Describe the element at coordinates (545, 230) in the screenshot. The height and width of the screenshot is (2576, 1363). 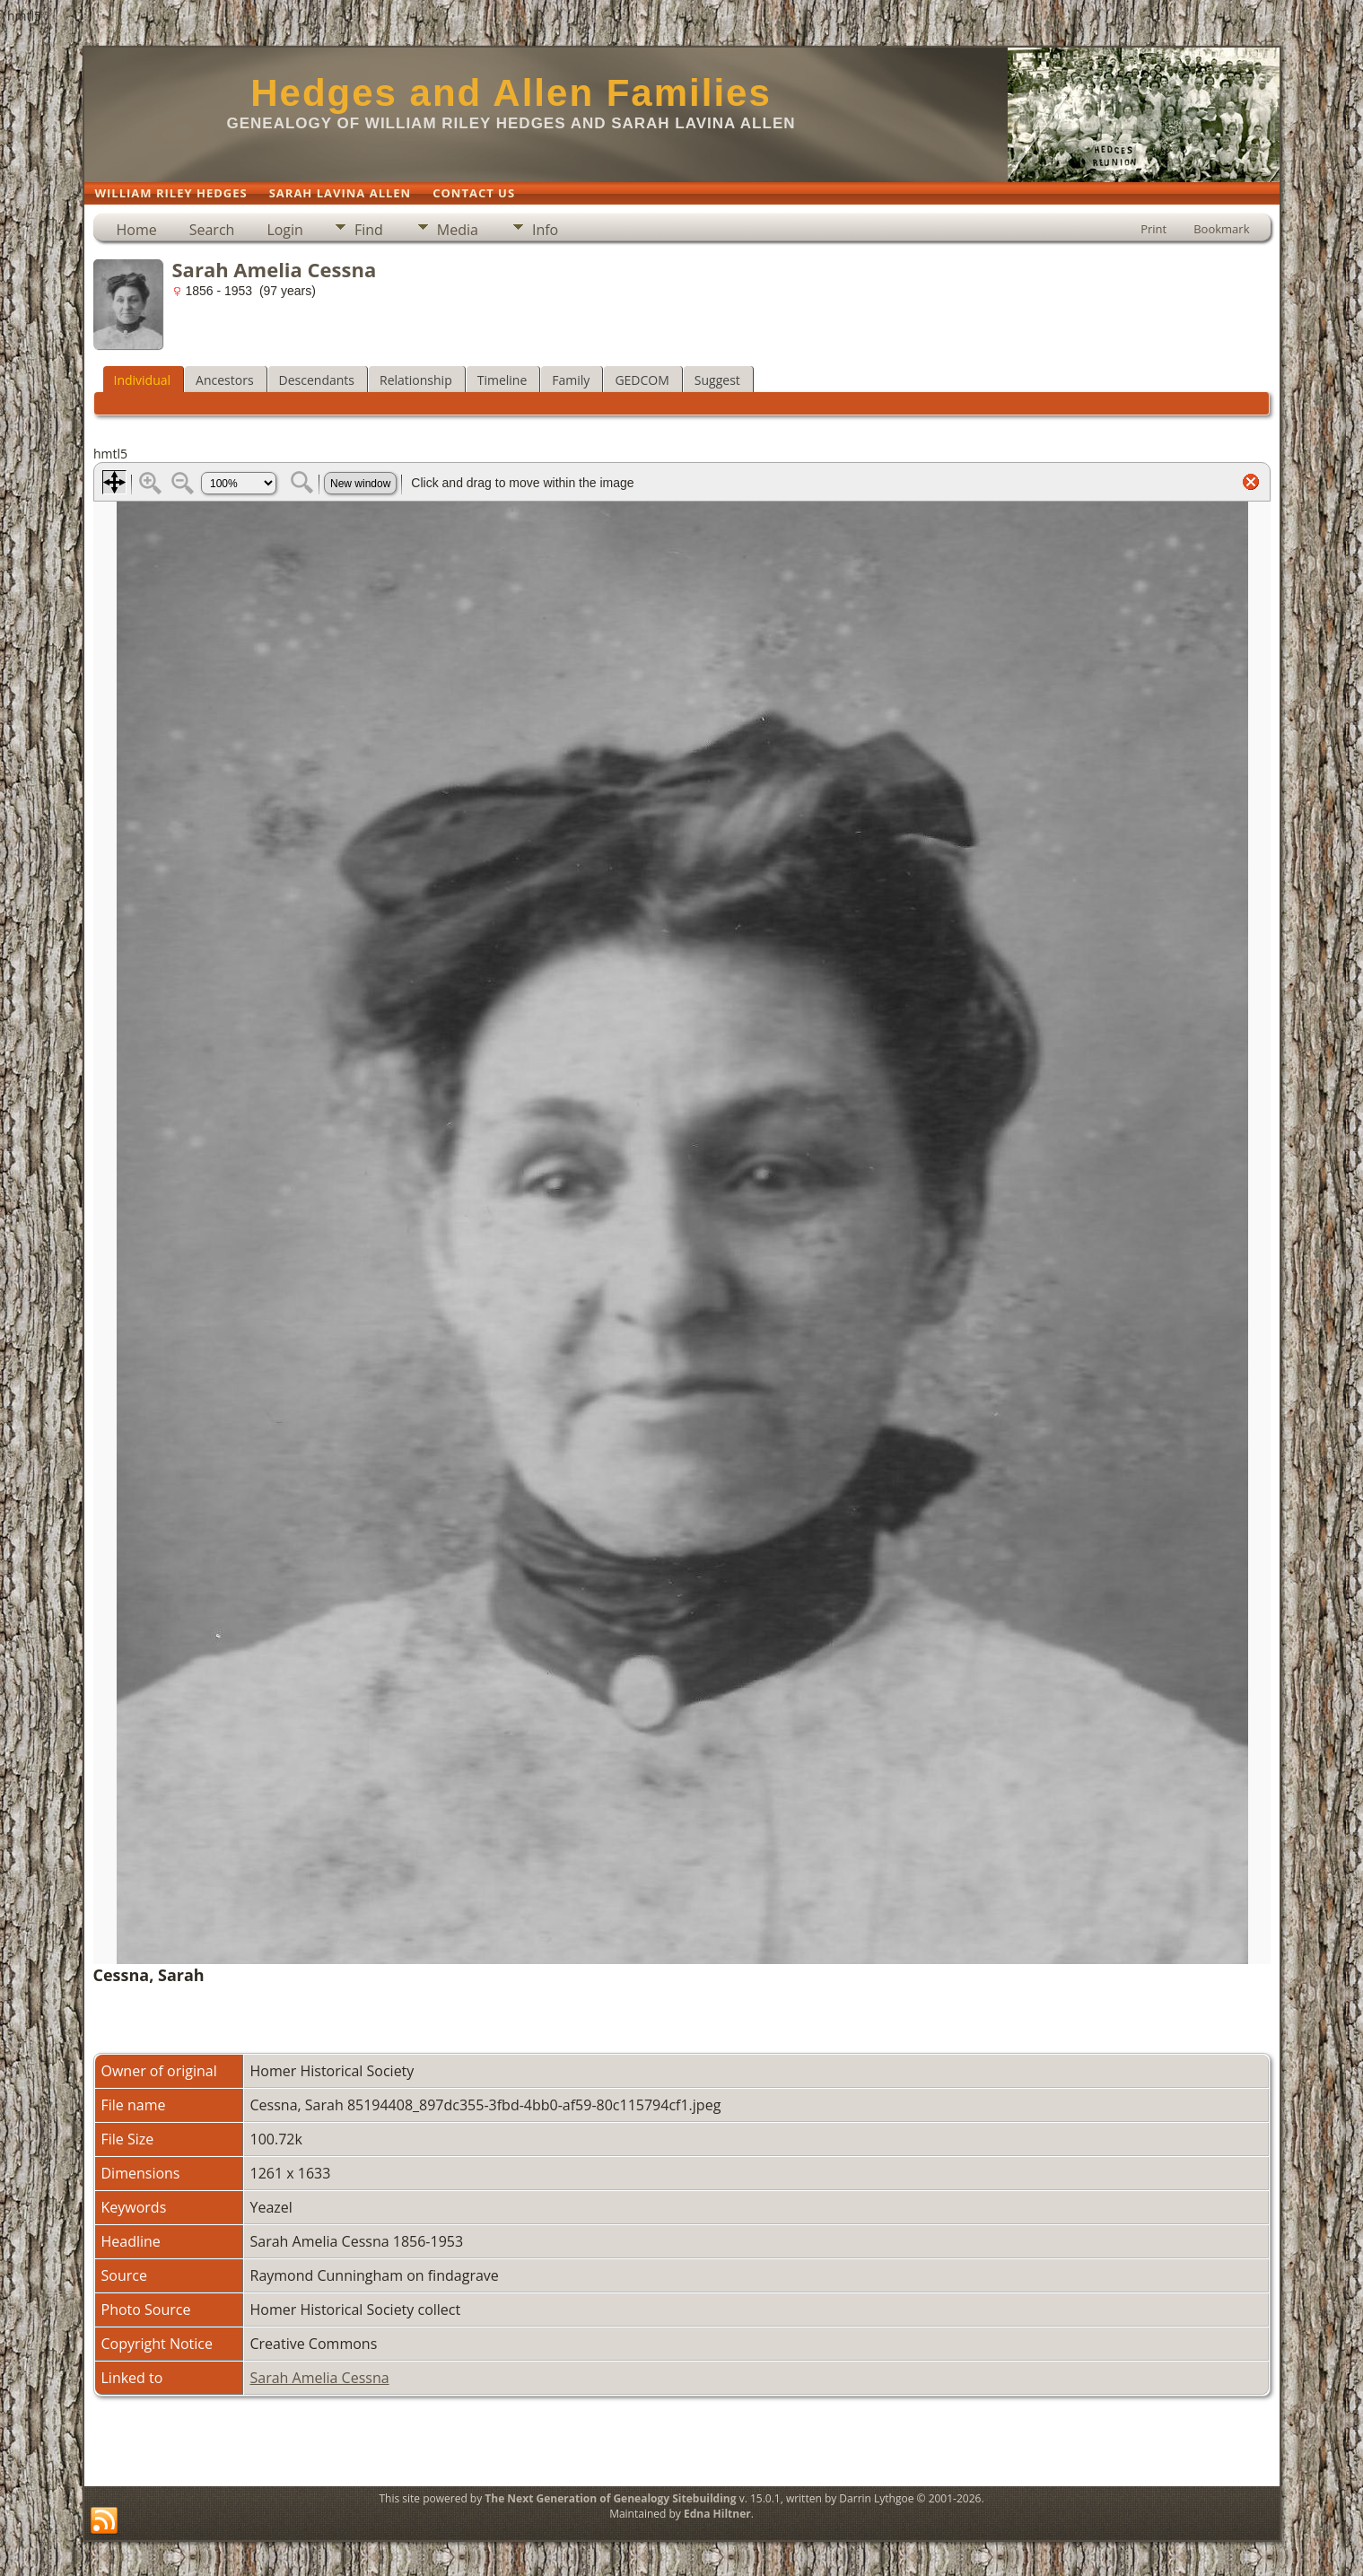
I see `Info` at that location.